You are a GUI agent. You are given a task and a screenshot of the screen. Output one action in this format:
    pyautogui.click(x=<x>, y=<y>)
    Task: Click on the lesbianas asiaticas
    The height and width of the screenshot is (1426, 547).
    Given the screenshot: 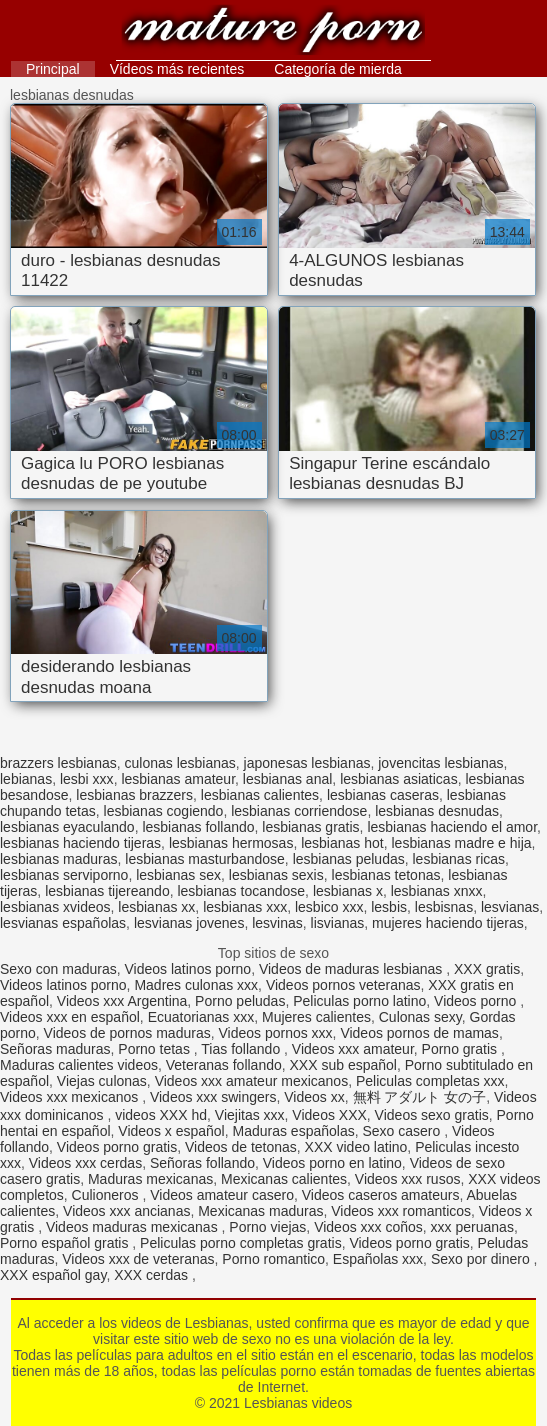 What is the action you would take?
    pyautogui.click(x=399, y=779)
    